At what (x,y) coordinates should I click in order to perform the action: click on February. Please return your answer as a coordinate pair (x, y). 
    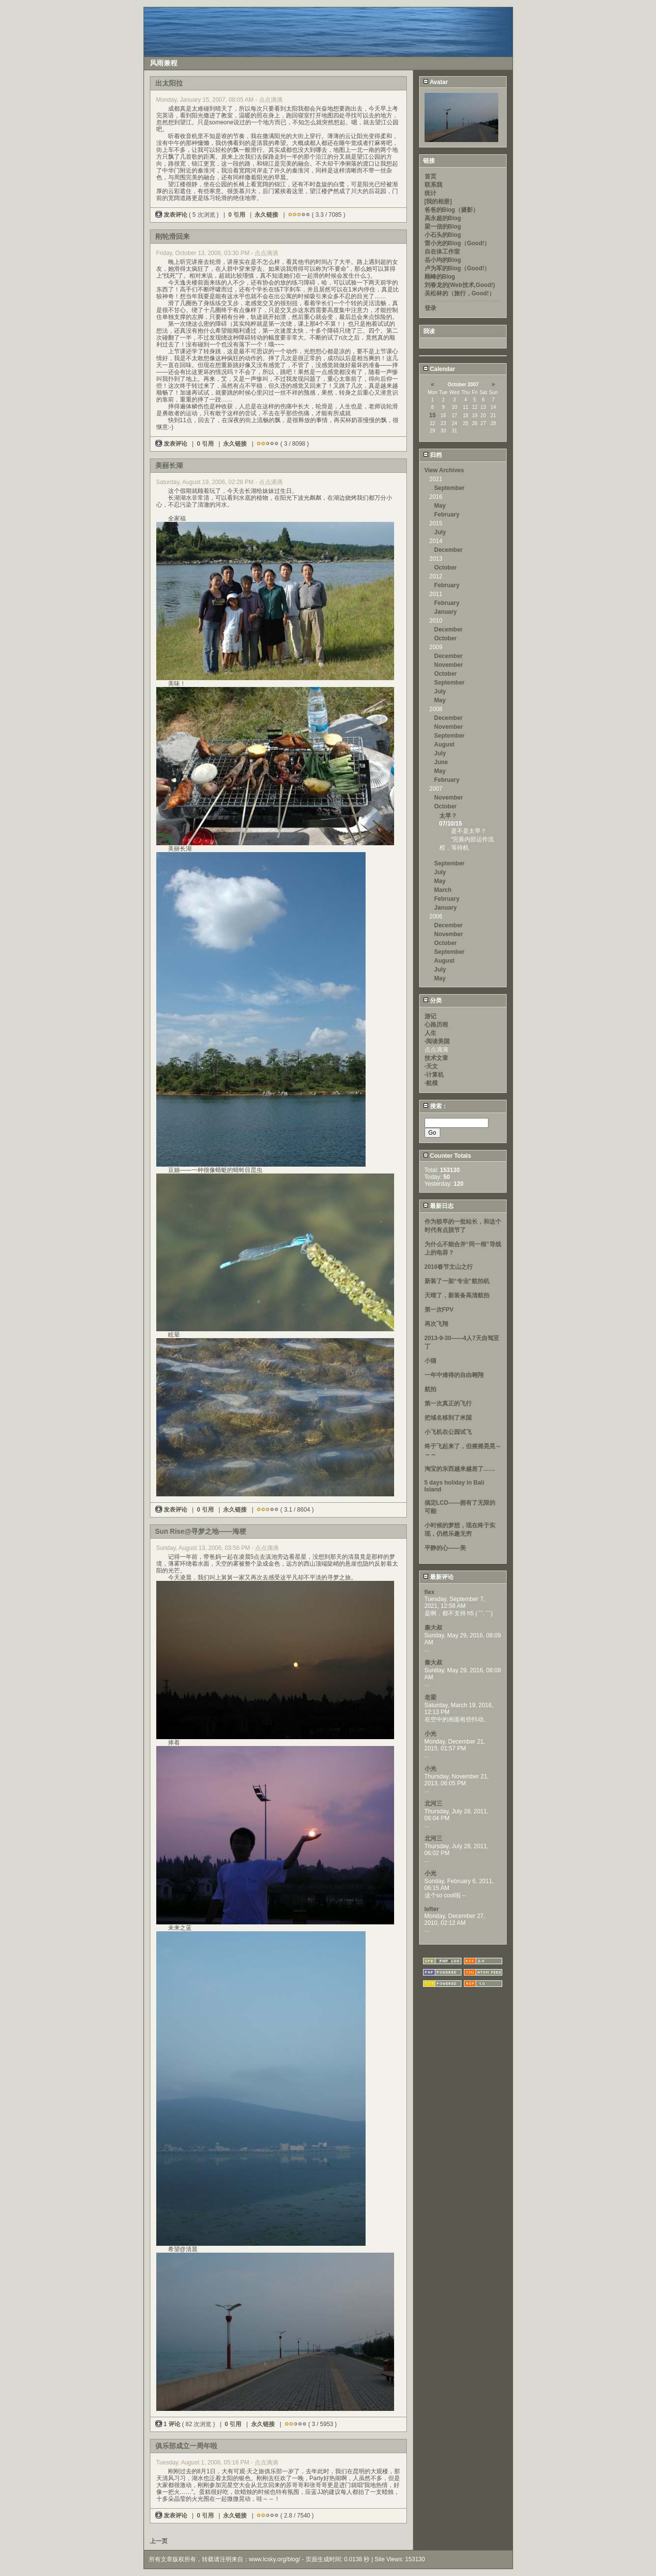
    Looking at the image, I should click on (446, 514).